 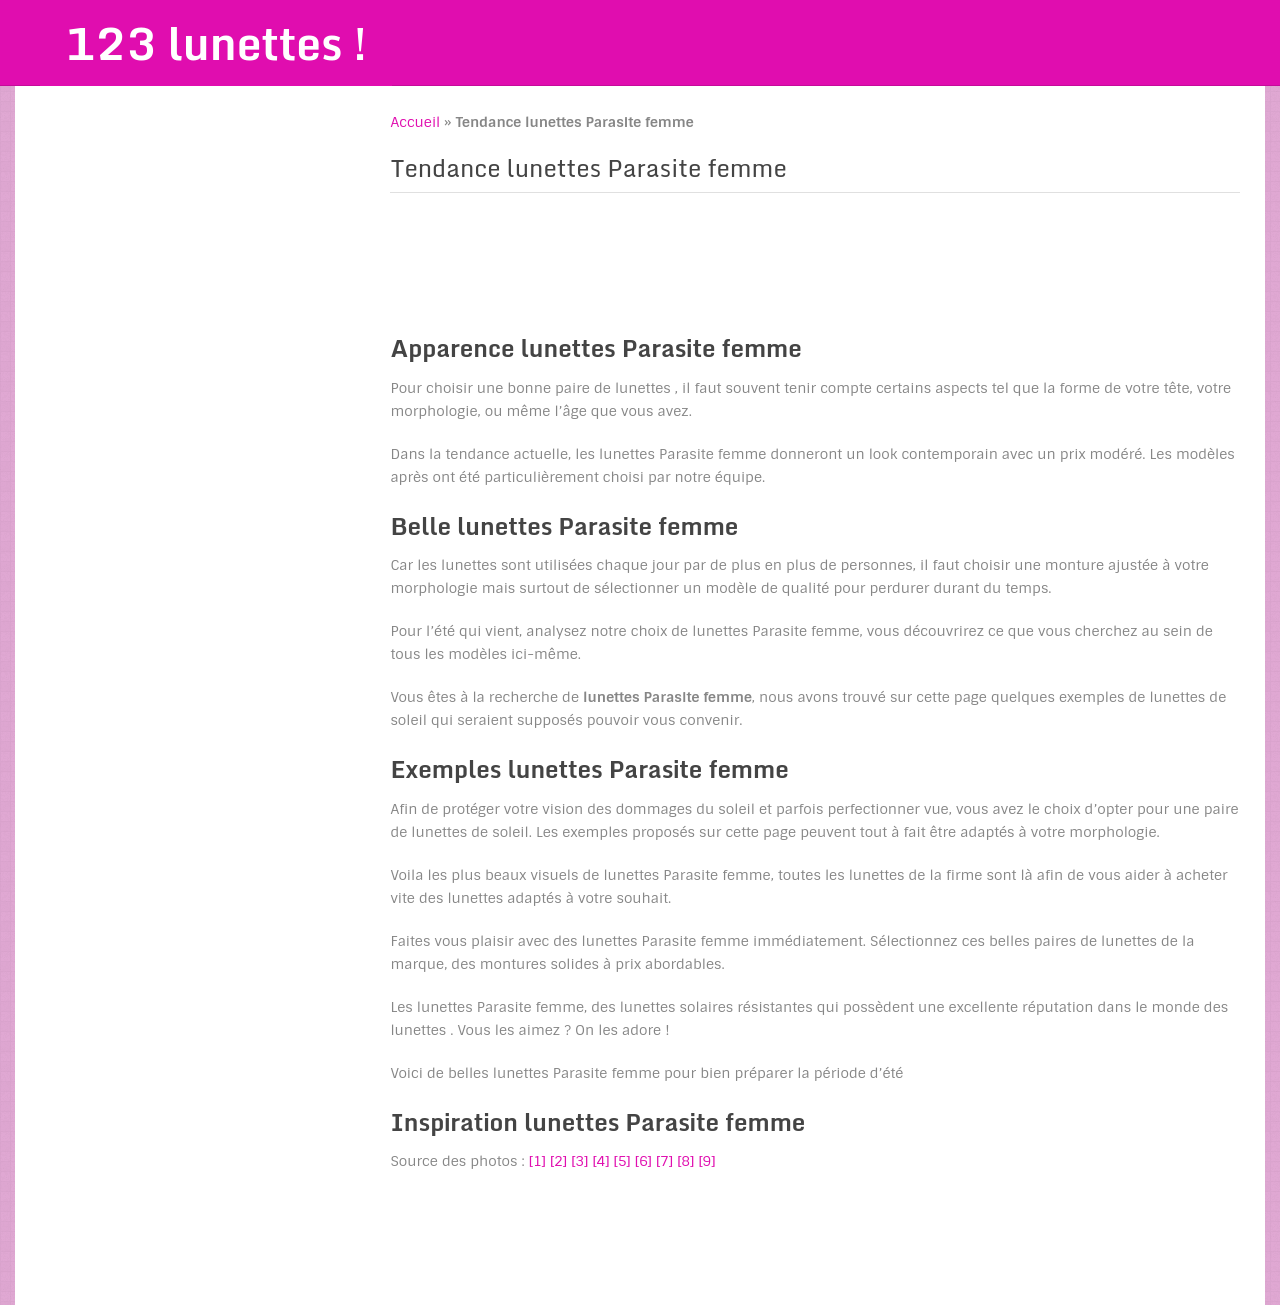 I want to click on Accueil, so click(x=415, y=122).